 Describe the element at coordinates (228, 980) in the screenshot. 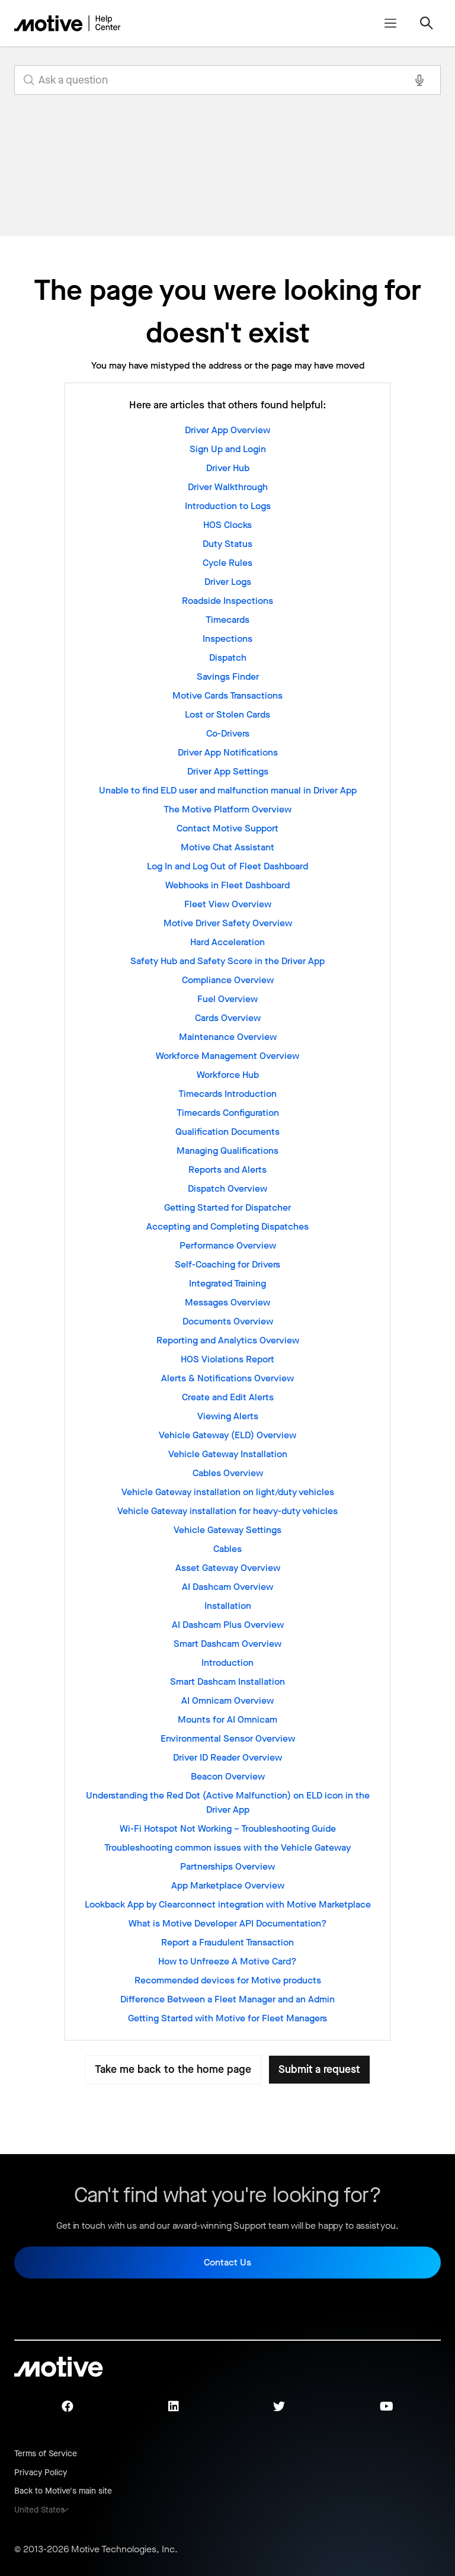

I see `Compliance Overview` at that location.